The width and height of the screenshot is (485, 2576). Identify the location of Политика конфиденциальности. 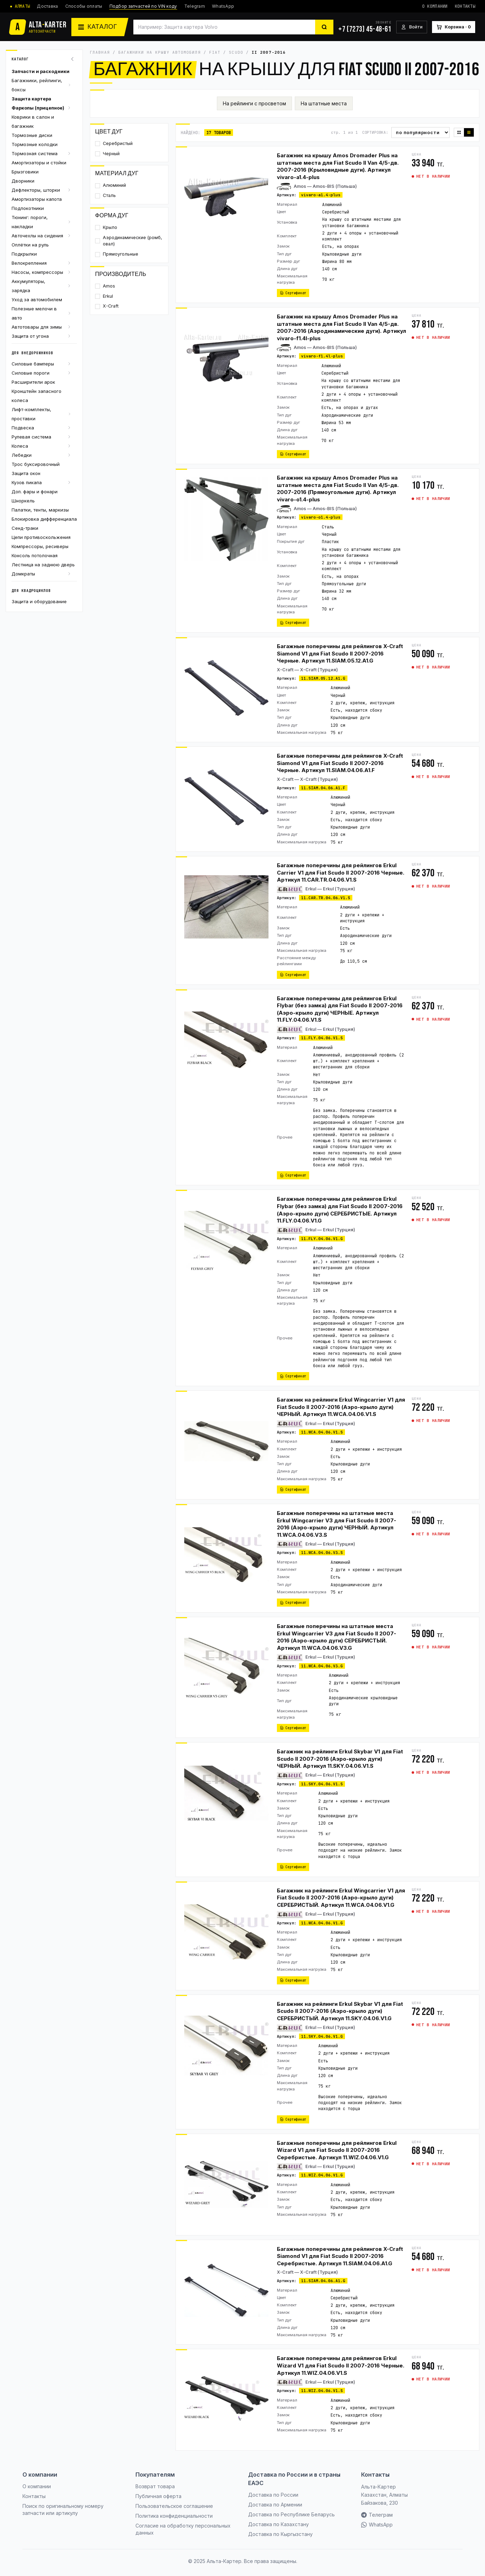
(174, 2516).